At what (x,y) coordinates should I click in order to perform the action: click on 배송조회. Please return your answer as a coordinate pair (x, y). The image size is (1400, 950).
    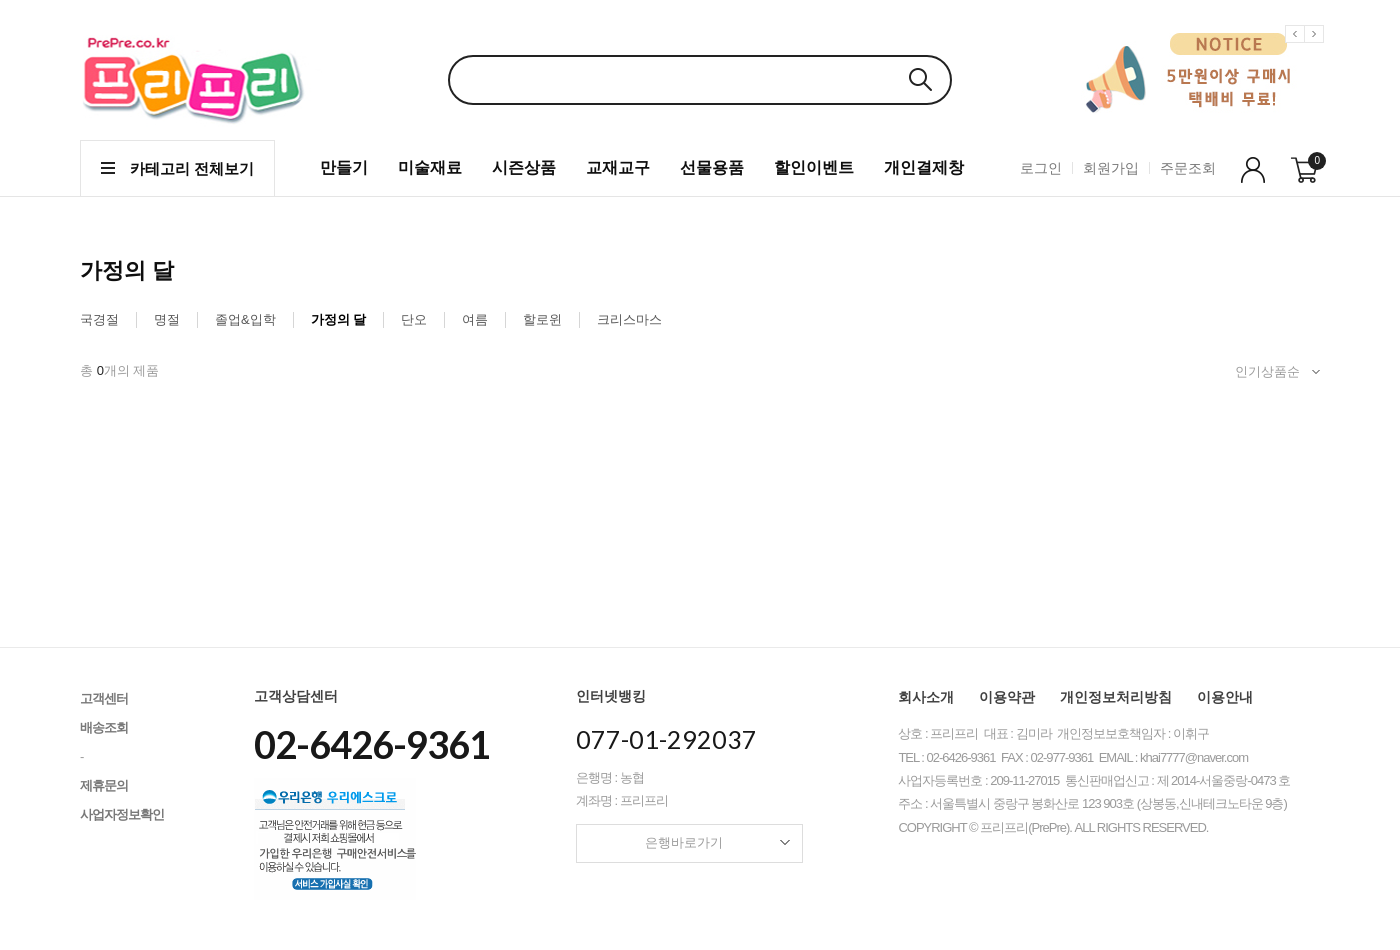
    Looking at the image, I should click on (104, 727).